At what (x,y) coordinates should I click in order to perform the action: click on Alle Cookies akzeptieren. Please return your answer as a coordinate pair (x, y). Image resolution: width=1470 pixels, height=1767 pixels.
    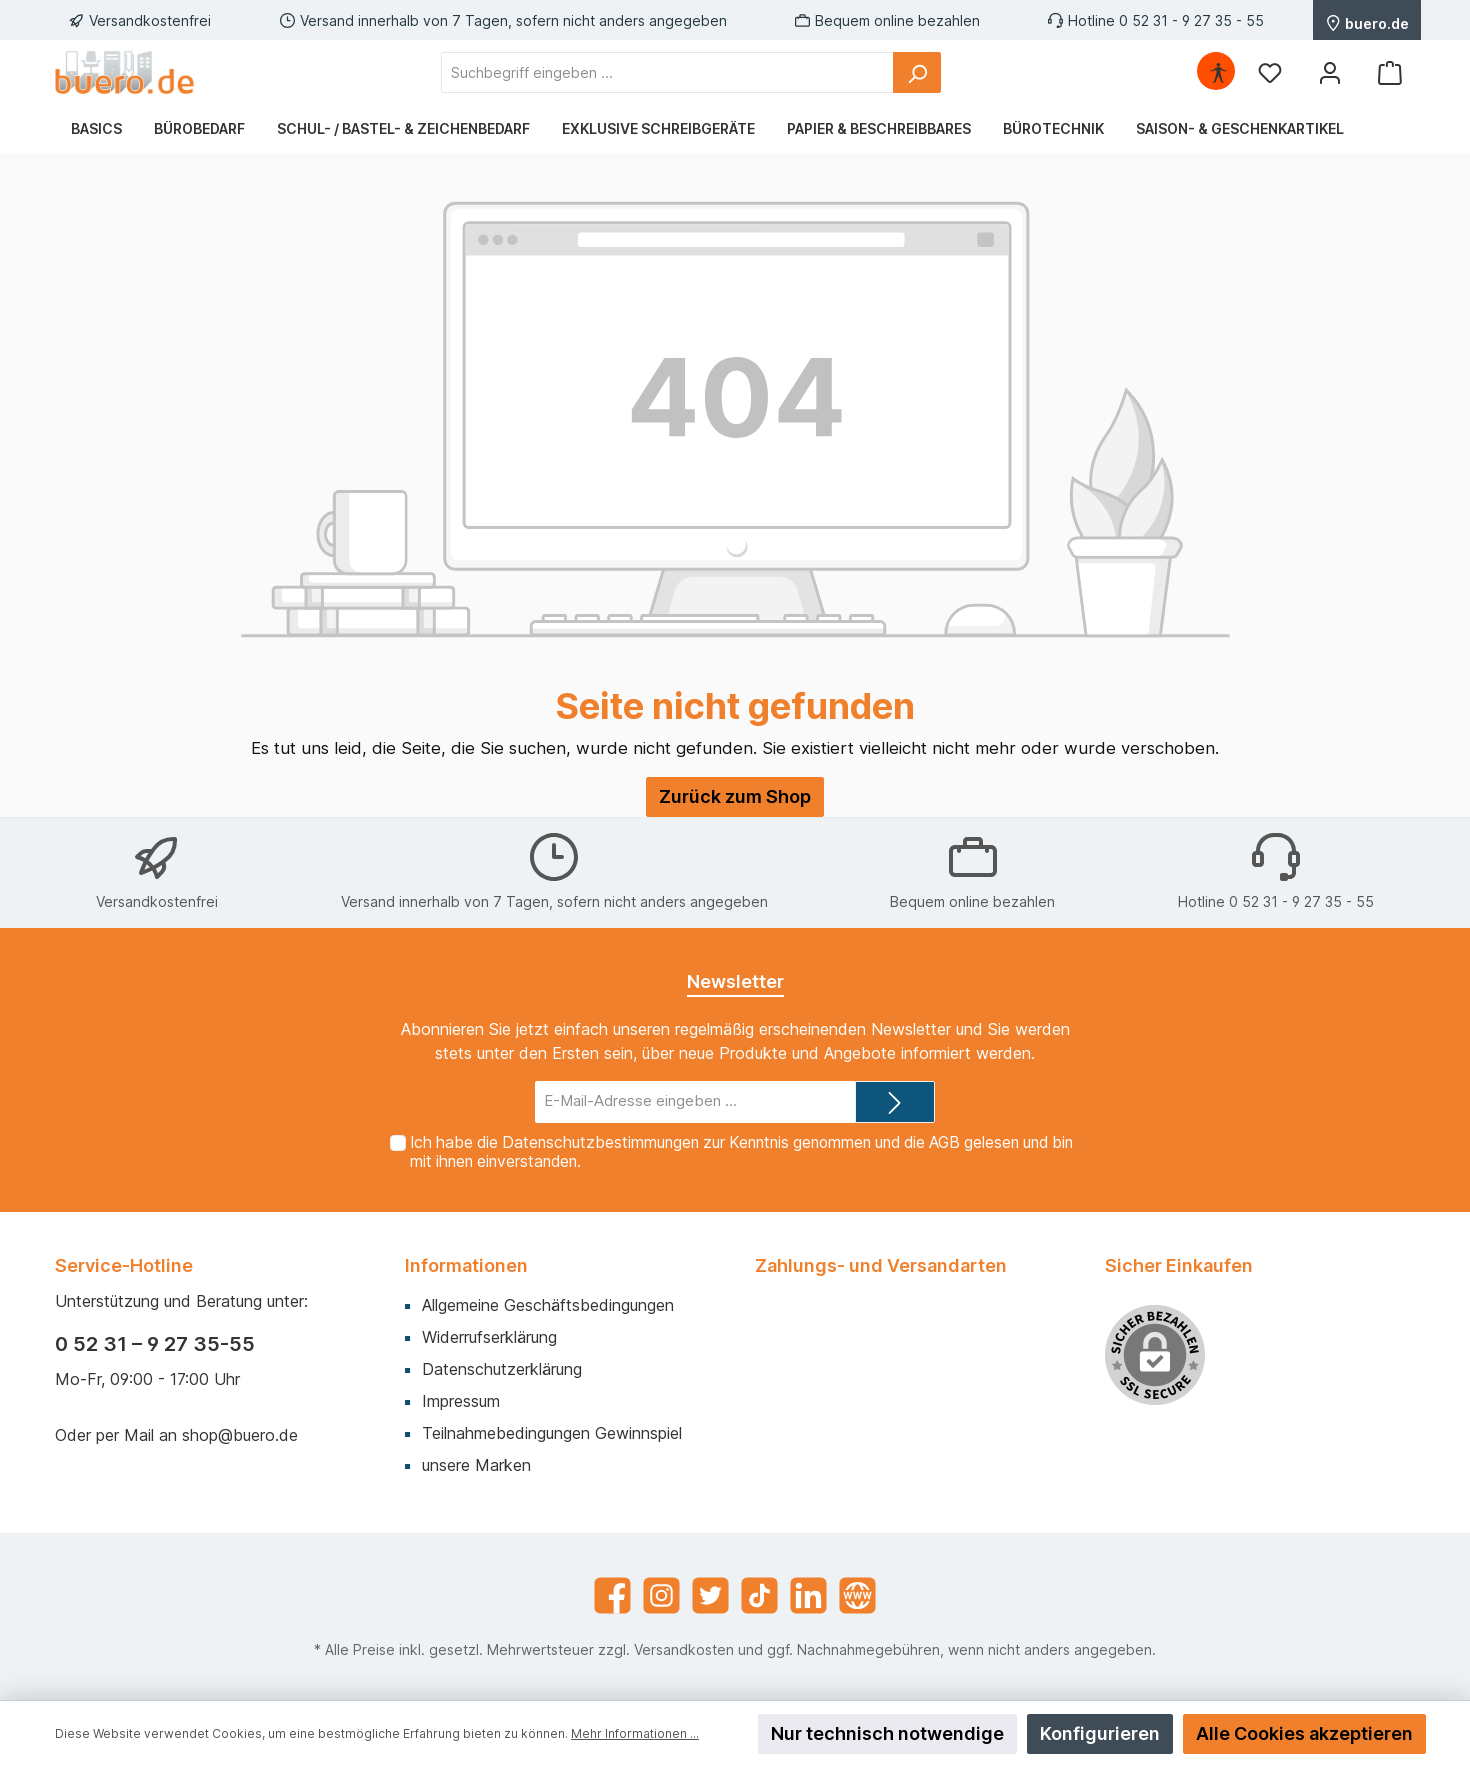
    Looking at the image, I should click on (1304, 1733).